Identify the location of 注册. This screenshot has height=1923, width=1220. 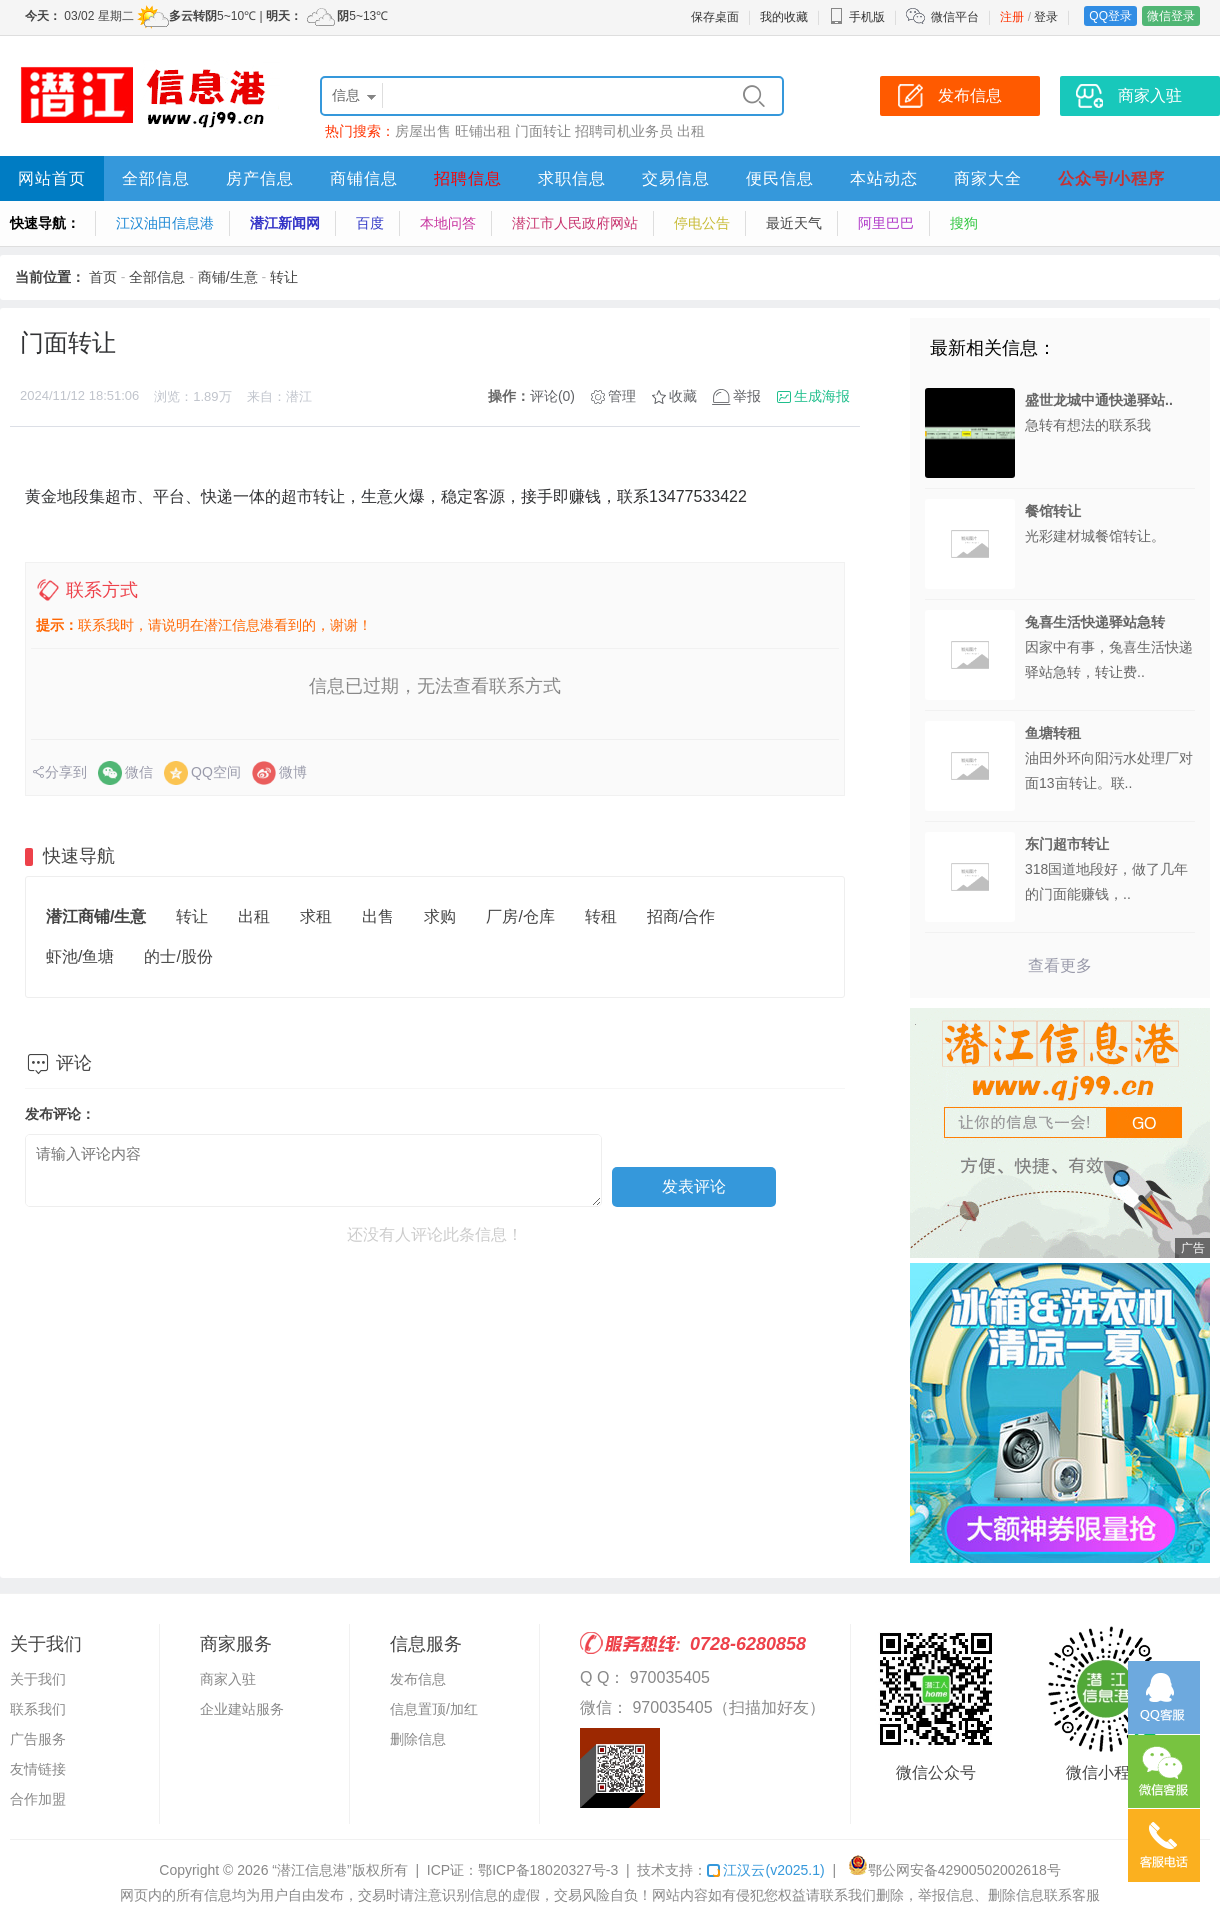
(1012, 17).